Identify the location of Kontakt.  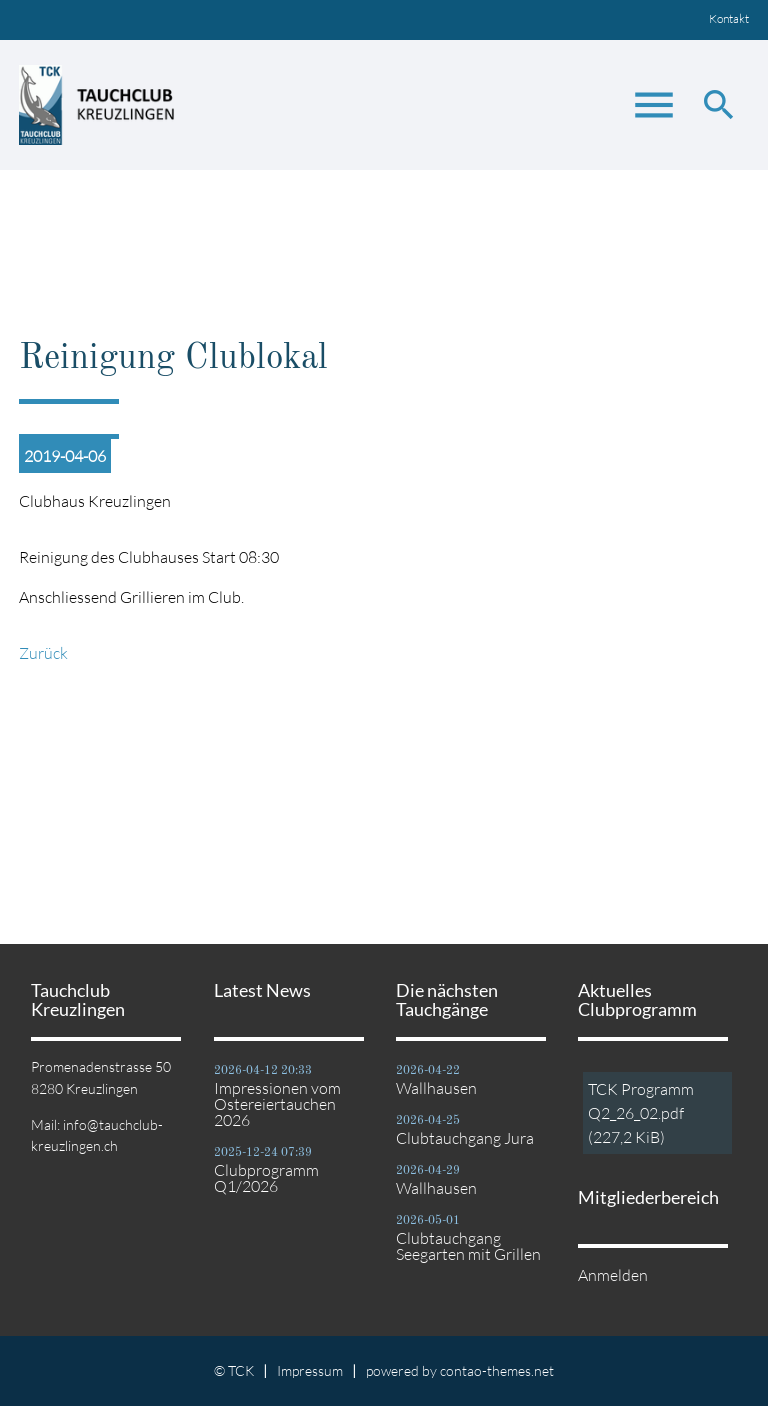
(729, 18).